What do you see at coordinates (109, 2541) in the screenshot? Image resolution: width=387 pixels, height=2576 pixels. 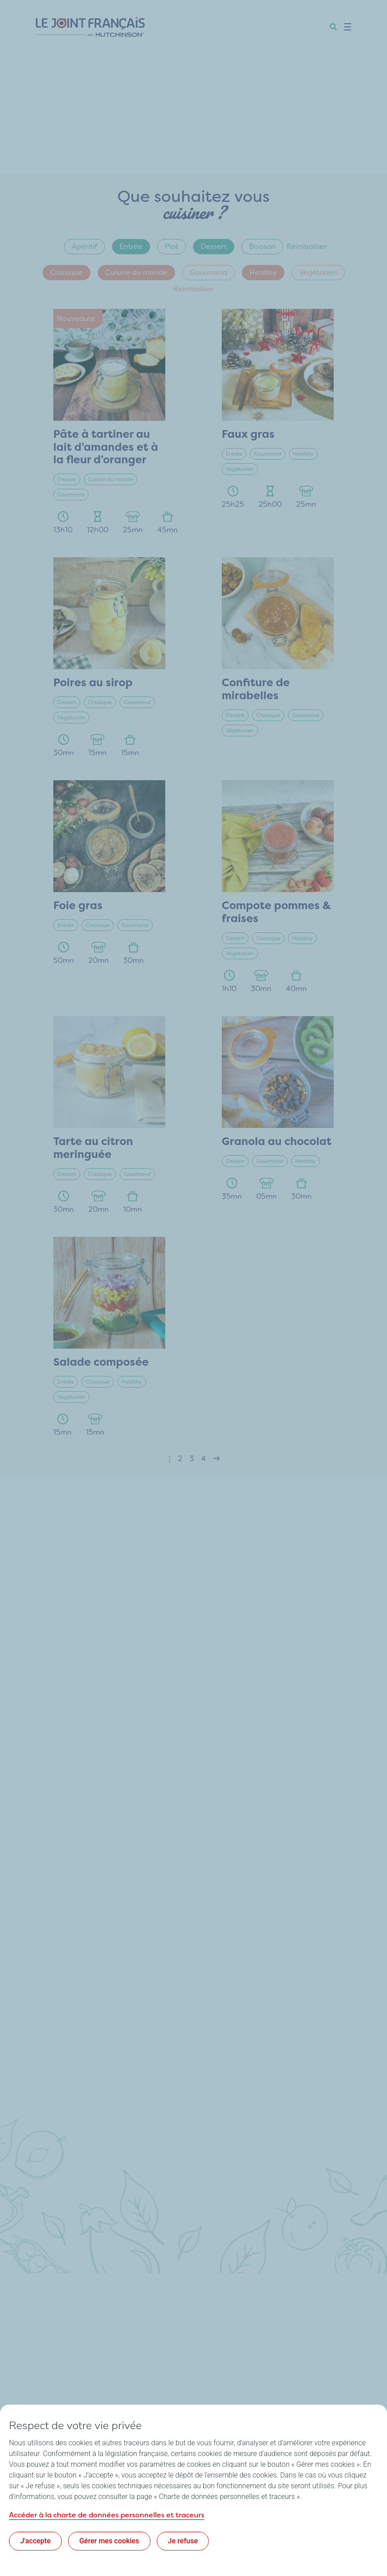 I see `Gérer mes cookies` at bounding box center [109, 2541].